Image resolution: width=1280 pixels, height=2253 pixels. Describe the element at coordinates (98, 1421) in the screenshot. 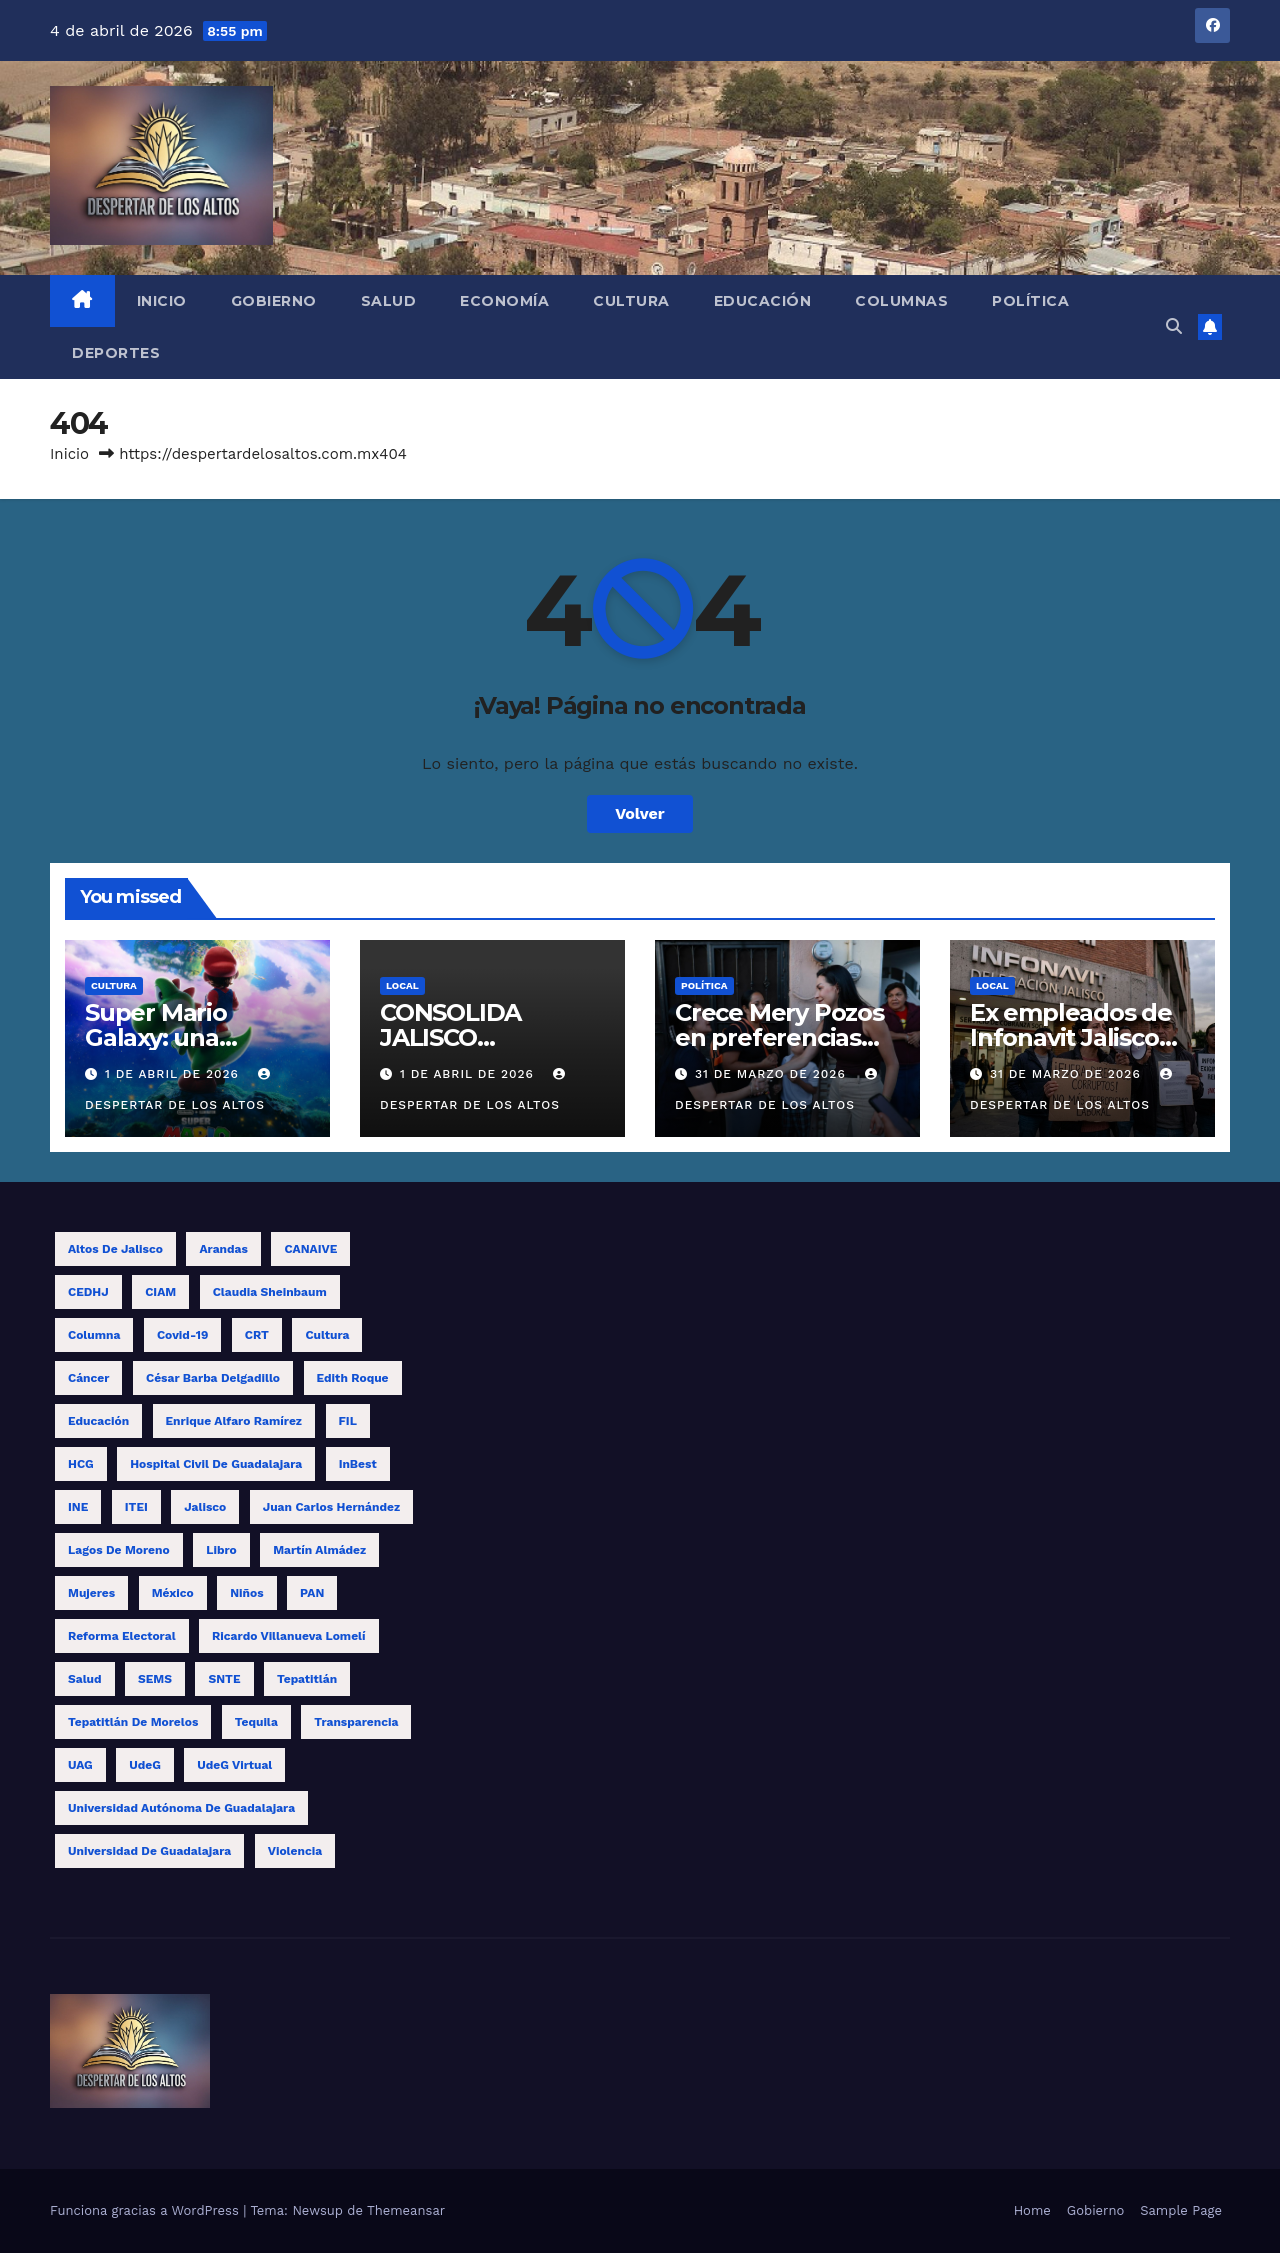

I see `educación [educación (15 elementos)]` at that location.